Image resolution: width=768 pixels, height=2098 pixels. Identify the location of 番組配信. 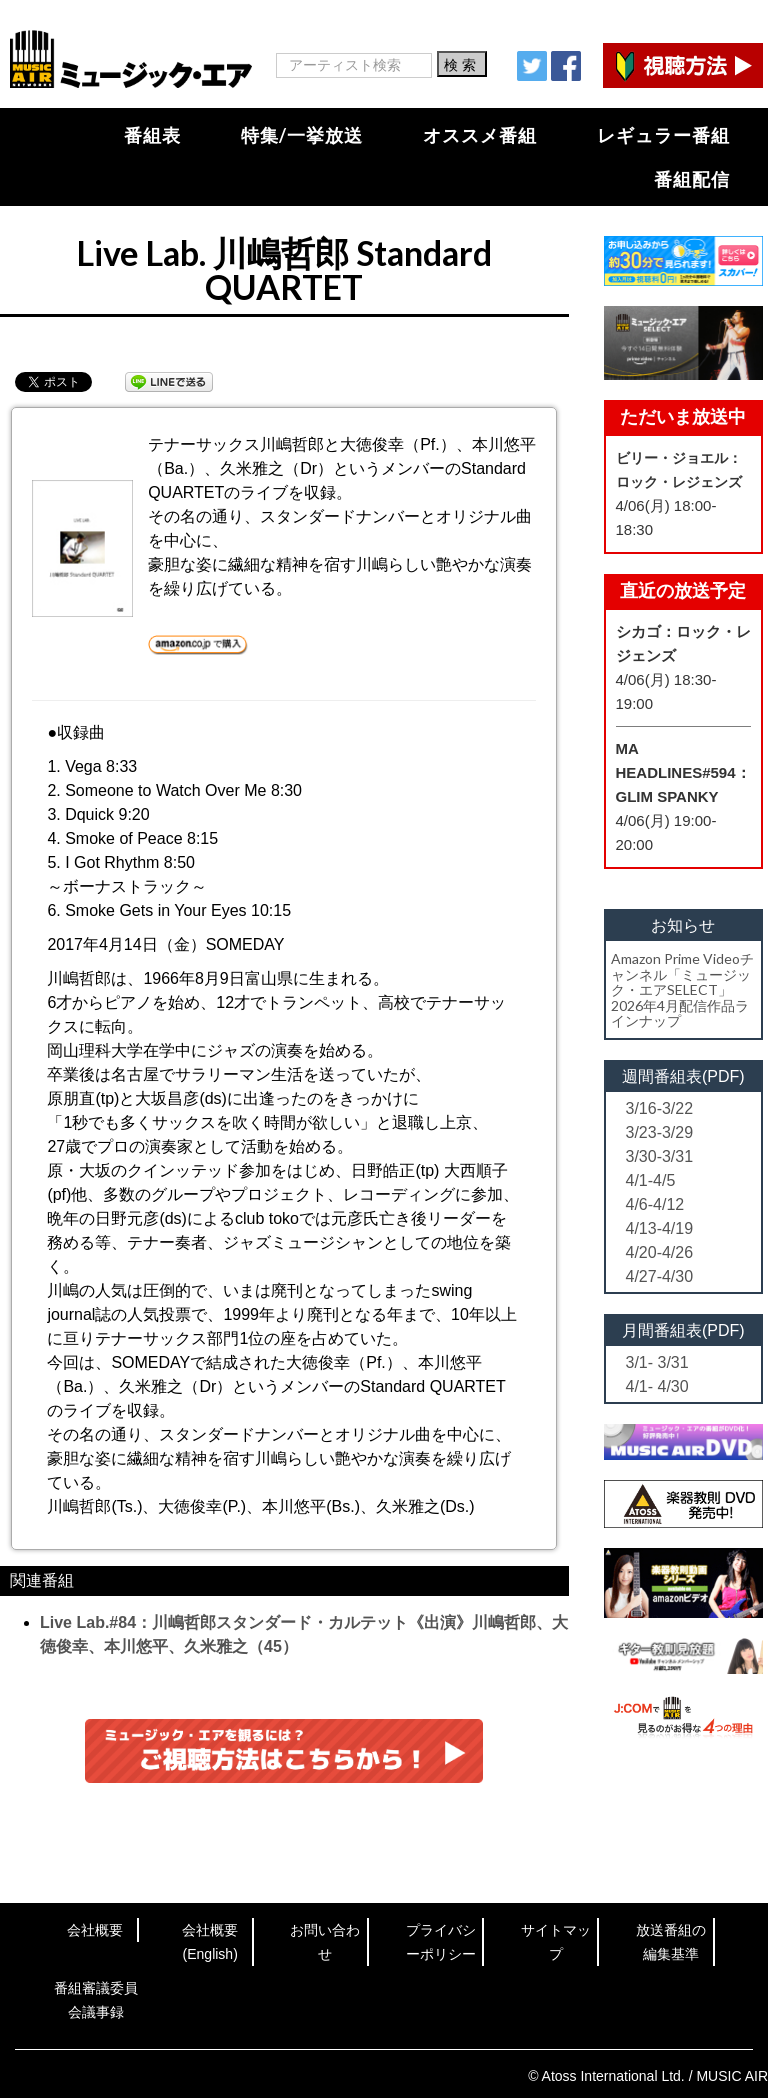
(692, 179).